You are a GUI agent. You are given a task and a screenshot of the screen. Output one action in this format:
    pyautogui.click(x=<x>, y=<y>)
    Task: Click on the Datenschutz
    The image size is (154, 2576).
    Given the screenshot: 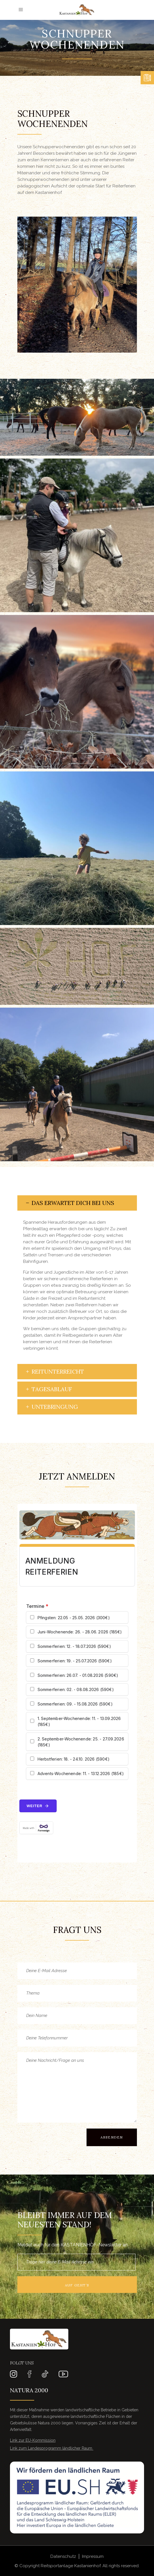 What is the action you would take?
    pyautogui.click(x=63, y=2556)
    